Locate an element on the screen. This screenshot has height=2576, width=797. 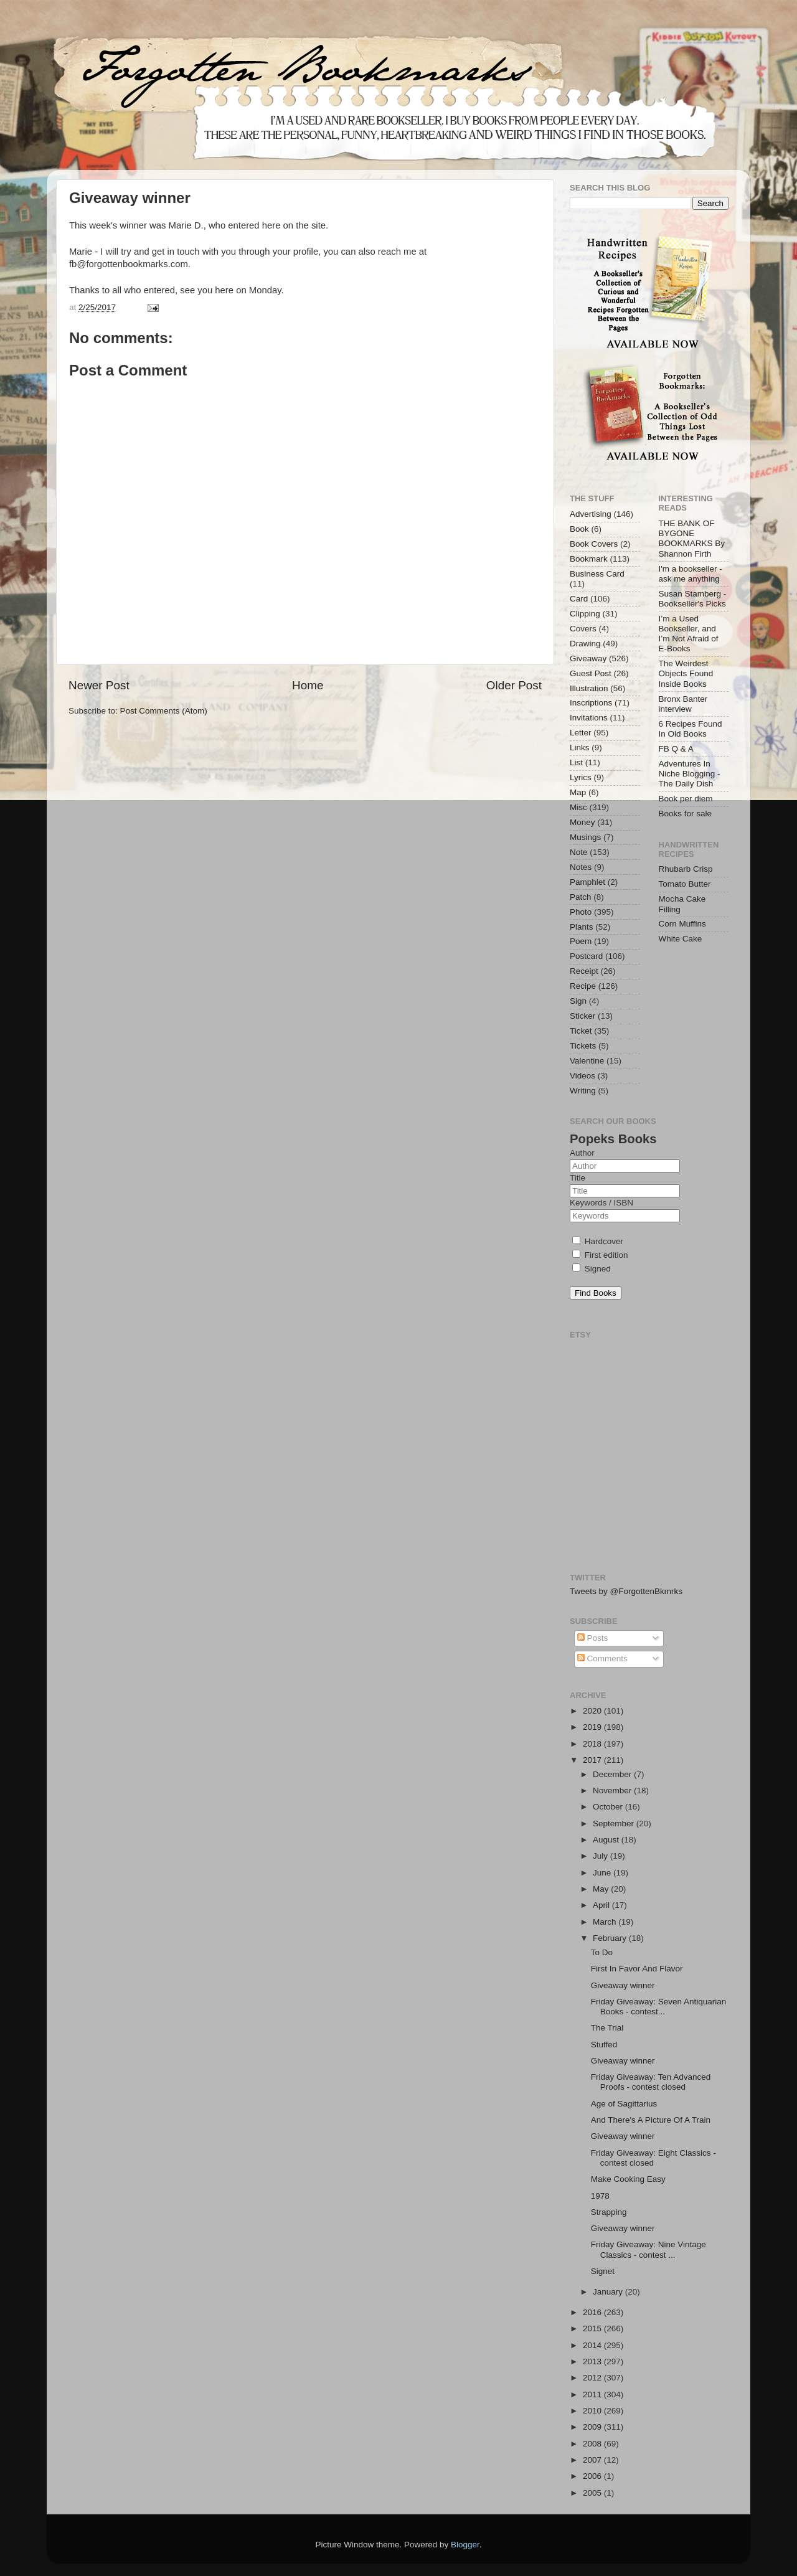
THE BANK OF BYGONE BOOKMARKS By Shannon Firth is located at coordinates (692, 539).